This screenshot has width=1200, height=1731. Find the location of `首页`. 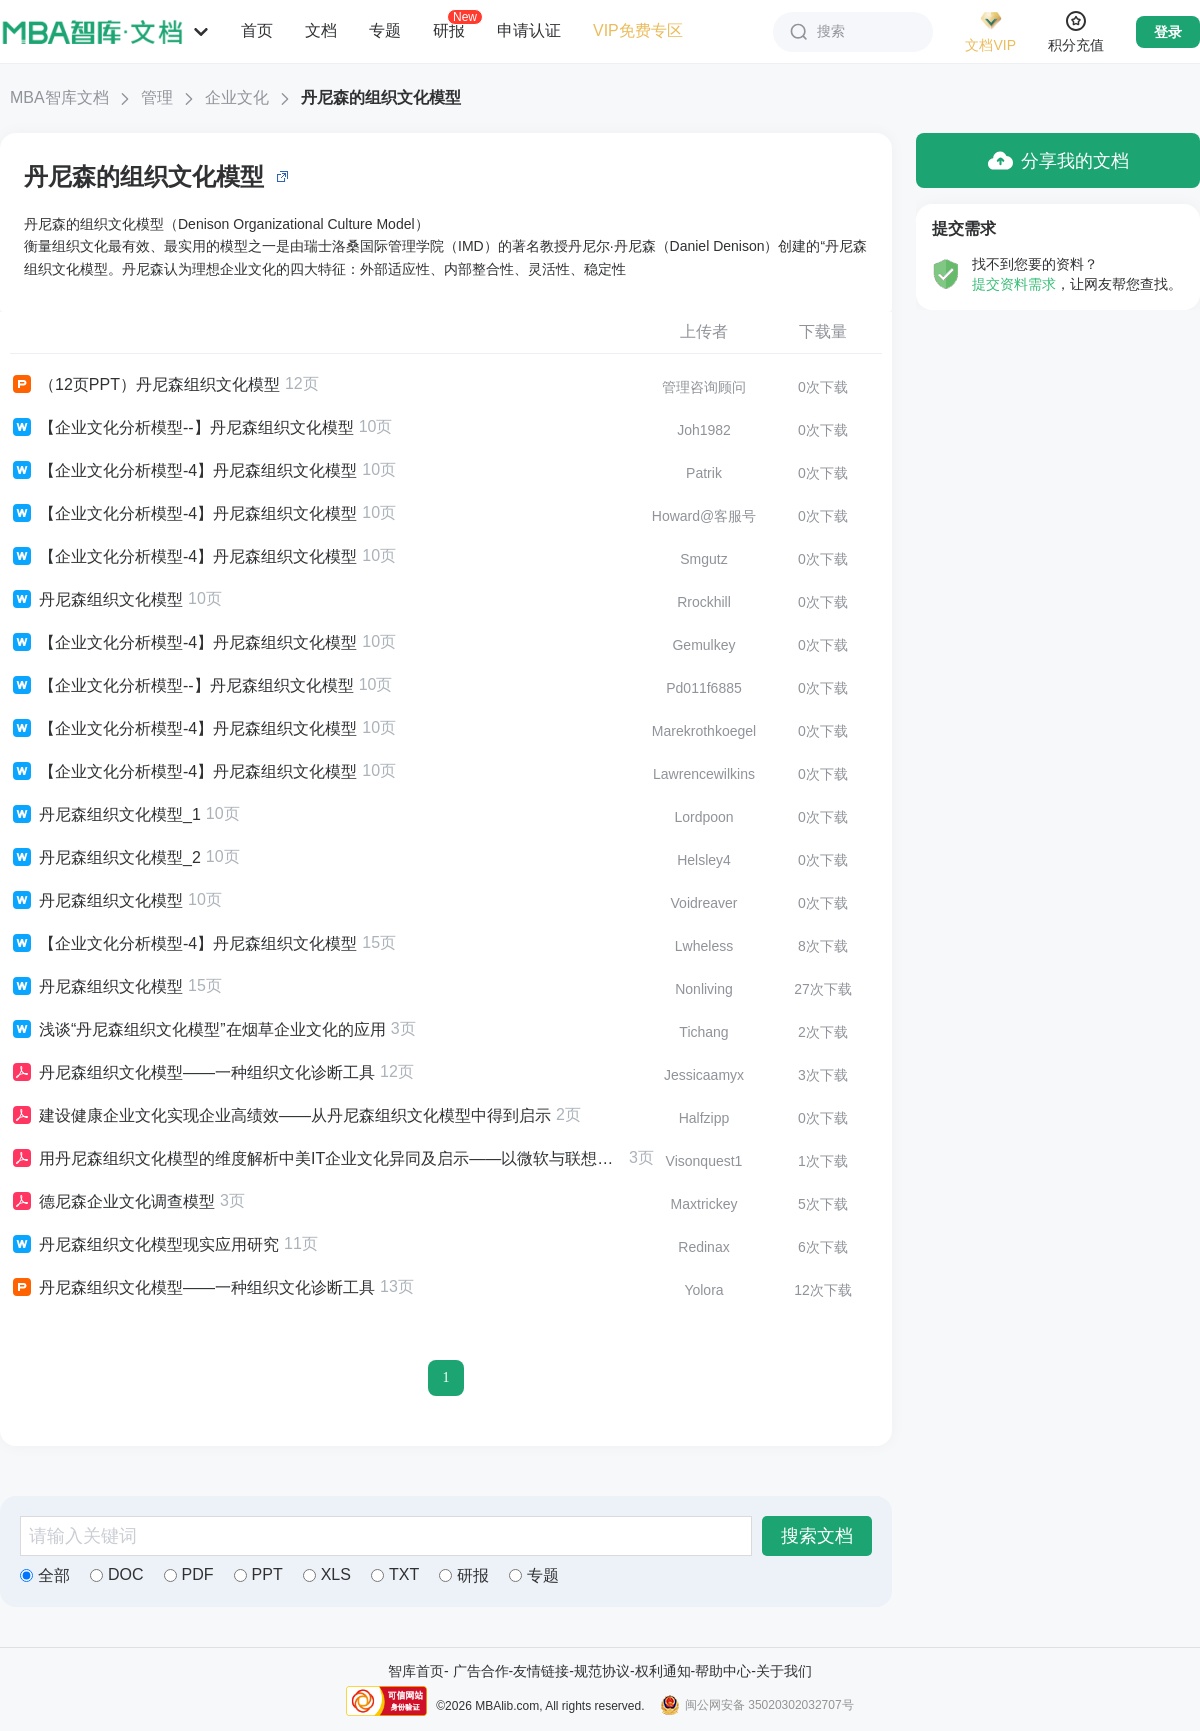

首页 is located at coordinates (257, 30).